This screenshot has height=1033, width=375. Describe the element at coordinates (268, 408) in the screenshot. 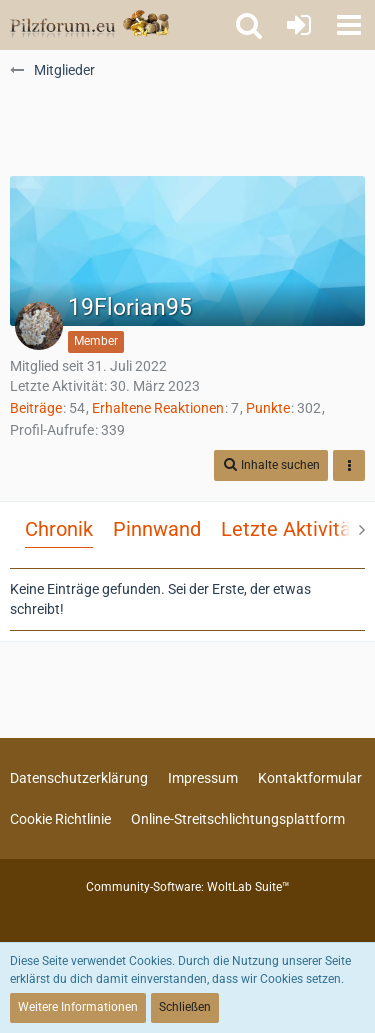

I see `Punkte [Punkte von 19Florian95 anzeigen]` at that location.